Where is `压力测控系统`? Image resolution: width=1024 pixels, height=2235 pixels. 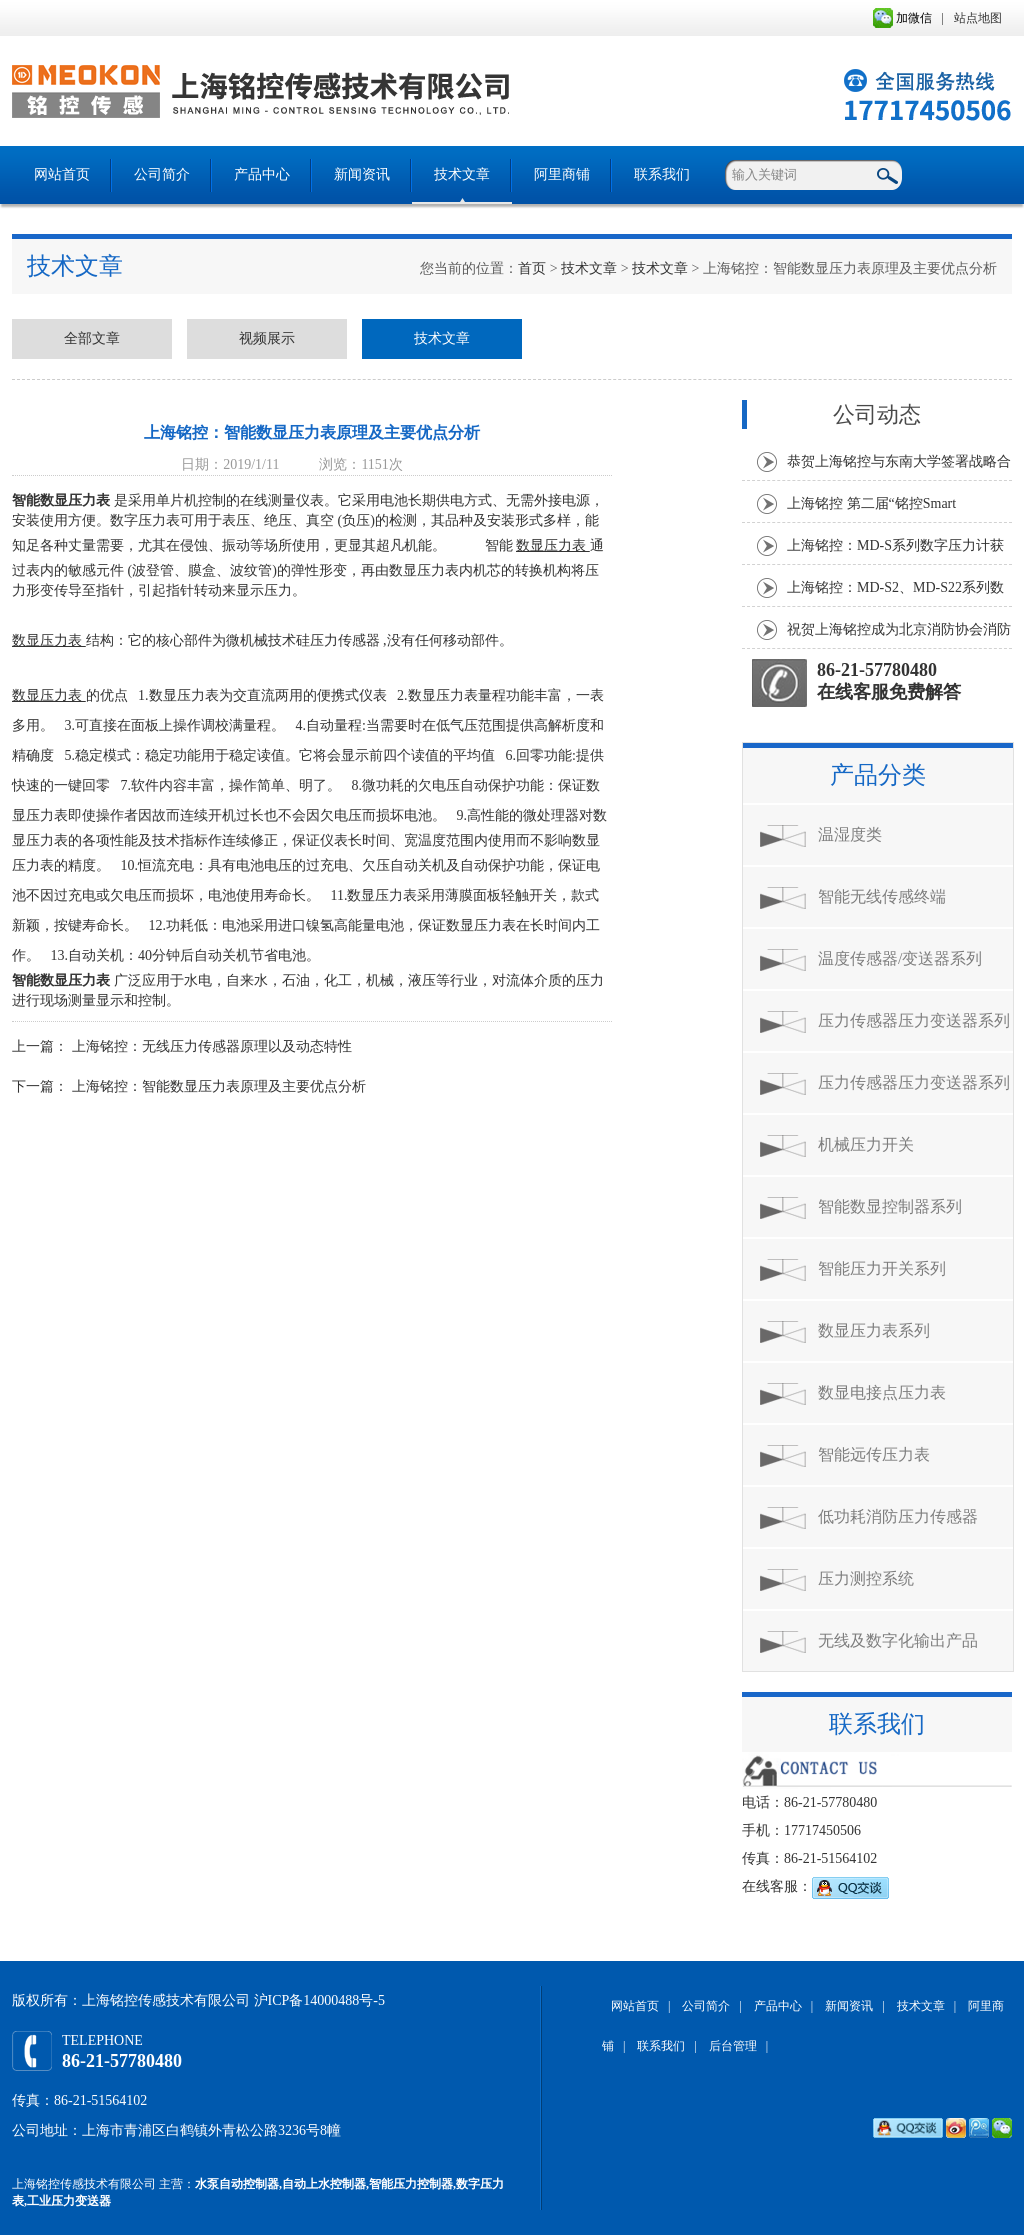
压力测控系统 is located at coordinates (866, 1578).